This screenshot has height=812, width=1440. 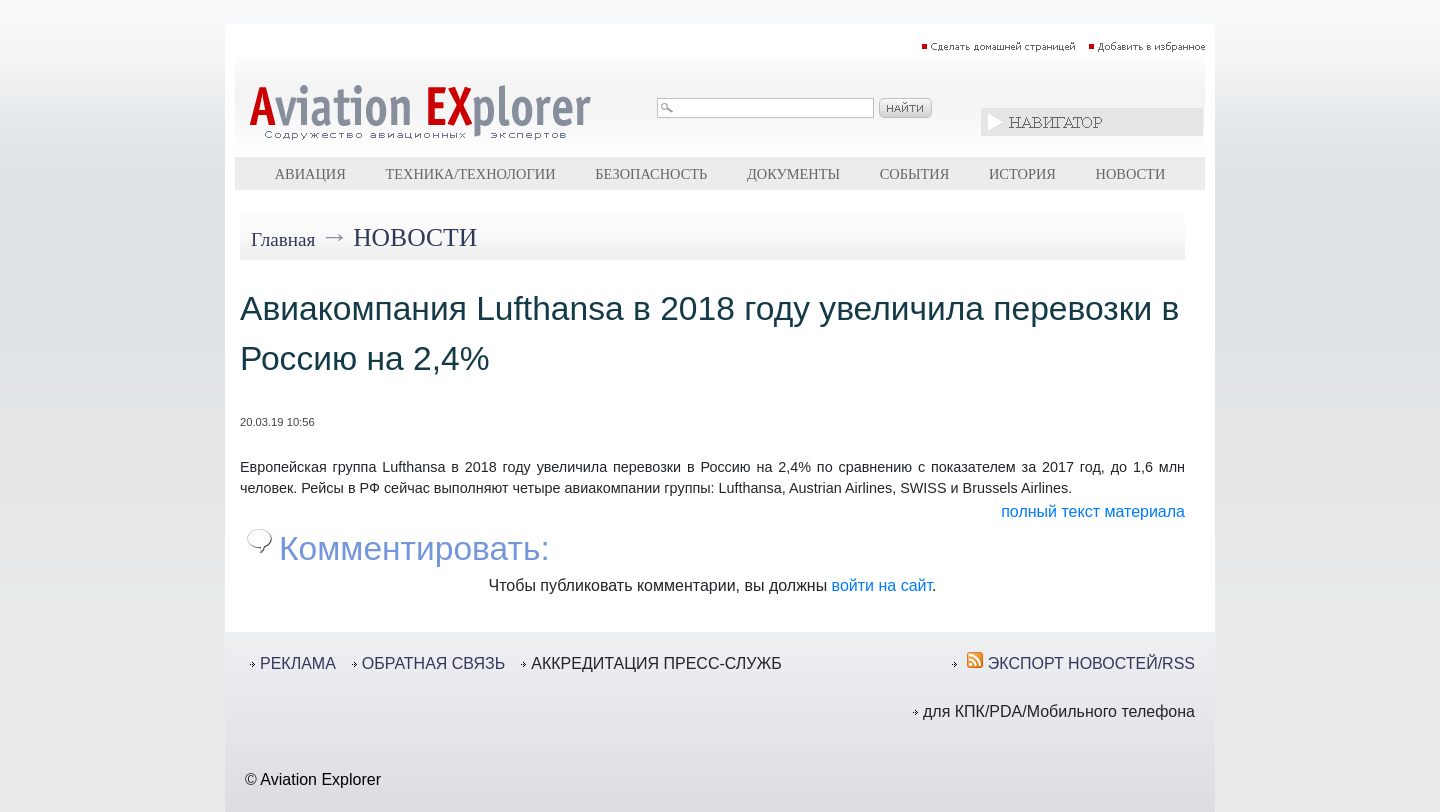 I want to click on События, so click(x=915, y=174).